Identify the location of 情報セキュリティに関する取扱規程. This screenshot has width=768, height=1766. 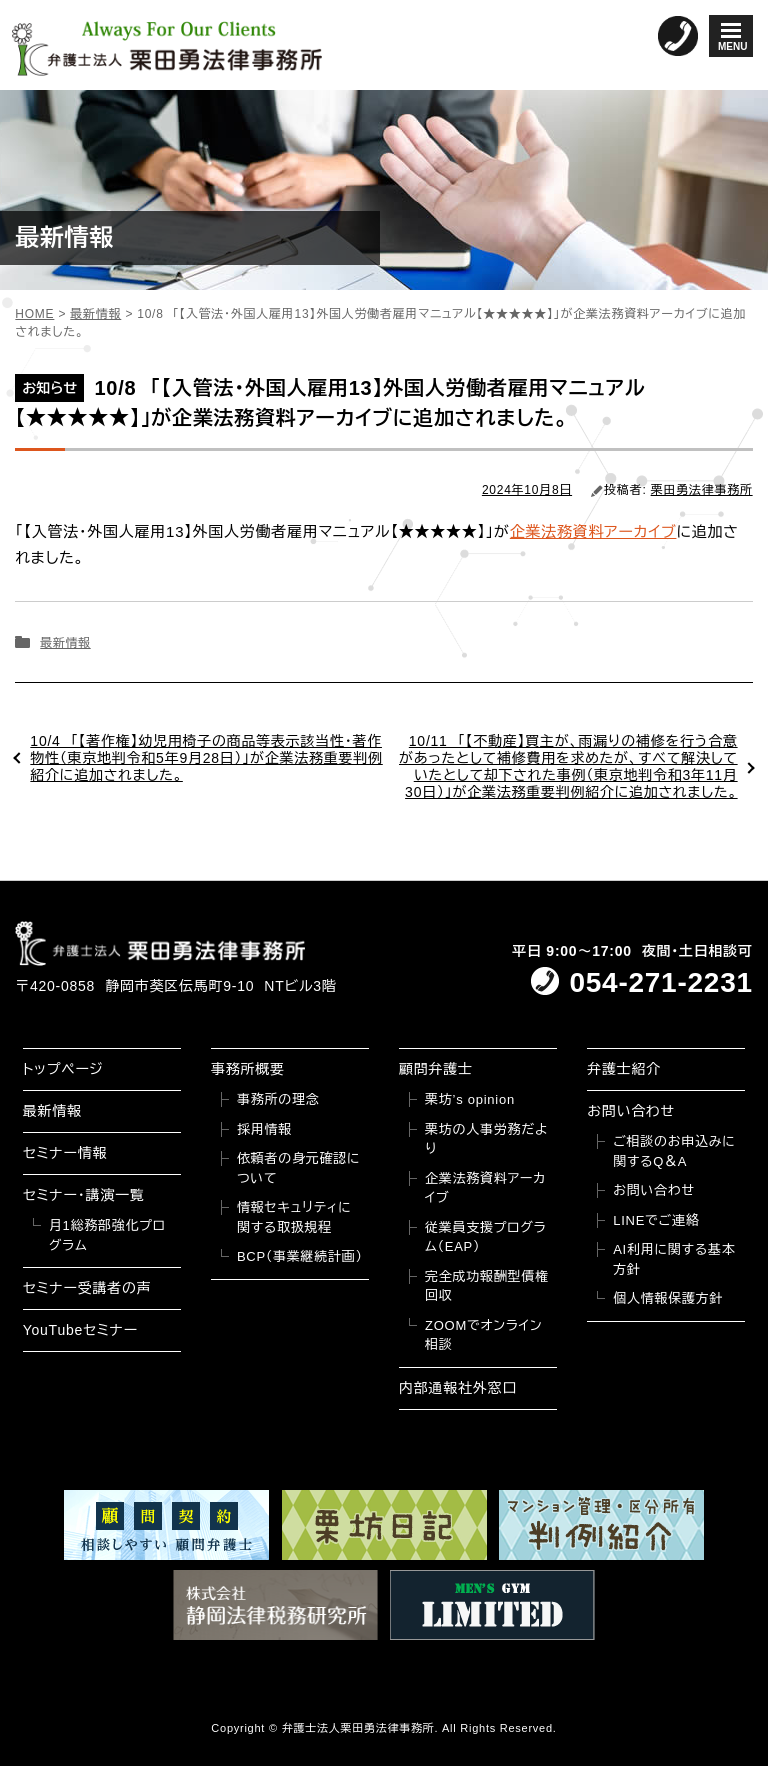
(294, 1217).